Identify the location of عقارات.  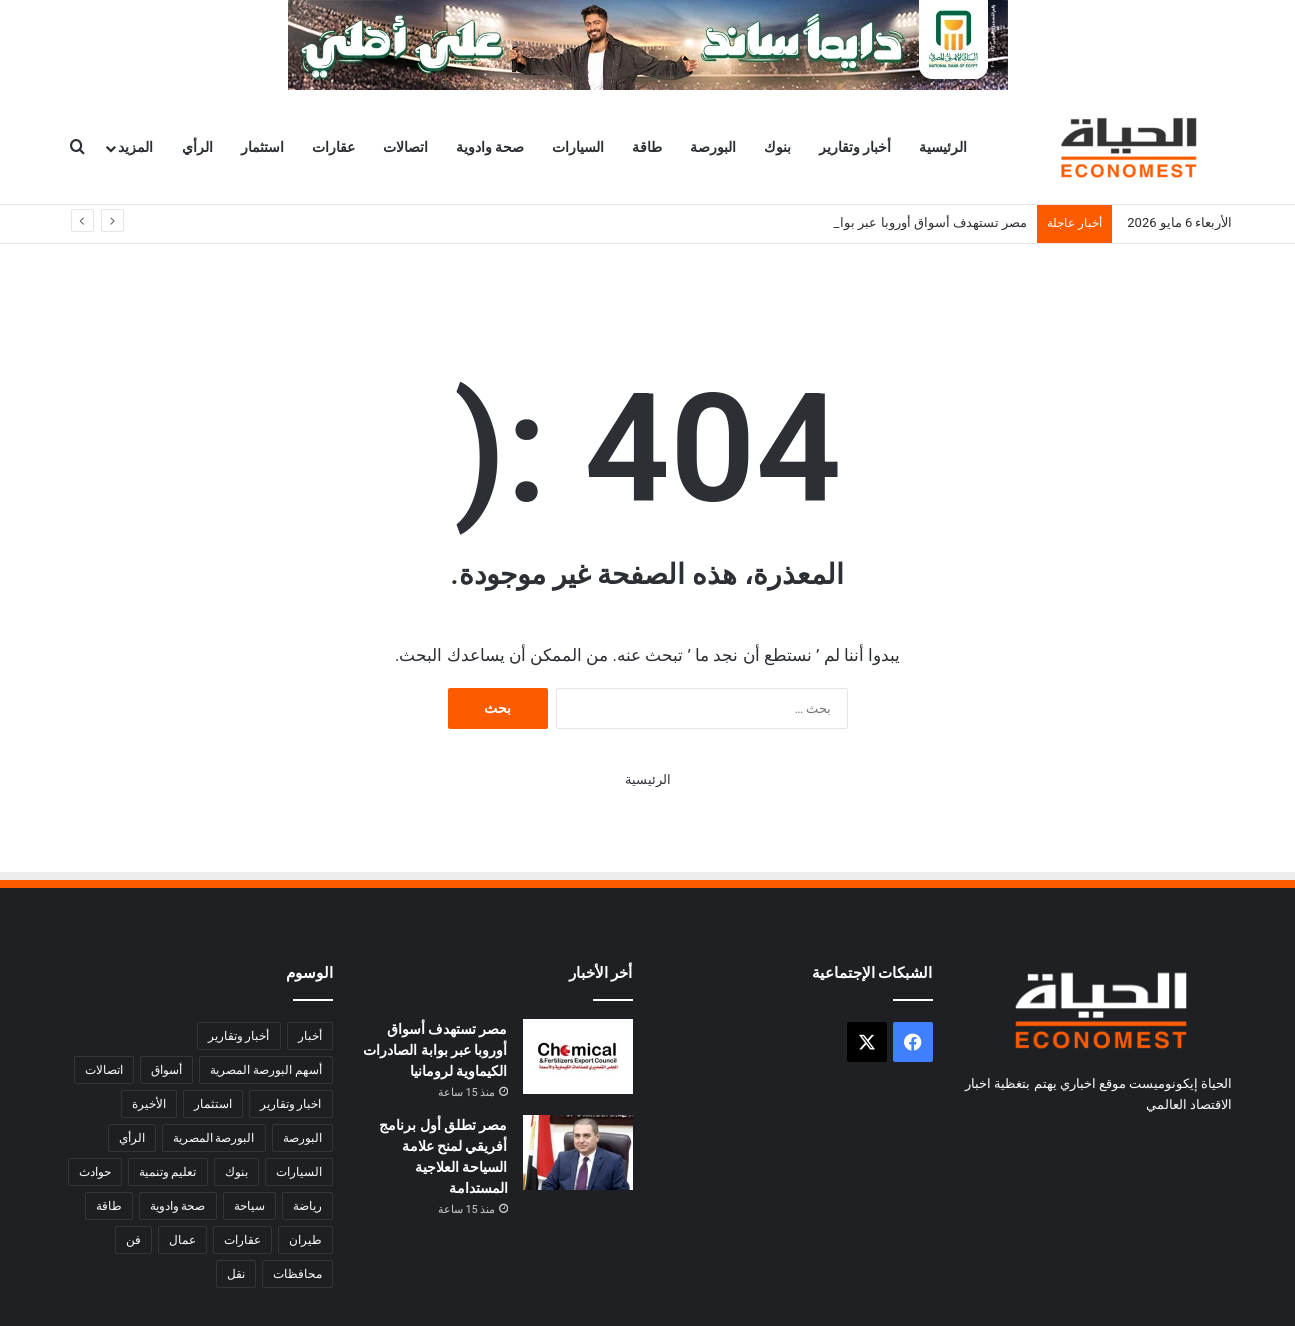
(333, 147).